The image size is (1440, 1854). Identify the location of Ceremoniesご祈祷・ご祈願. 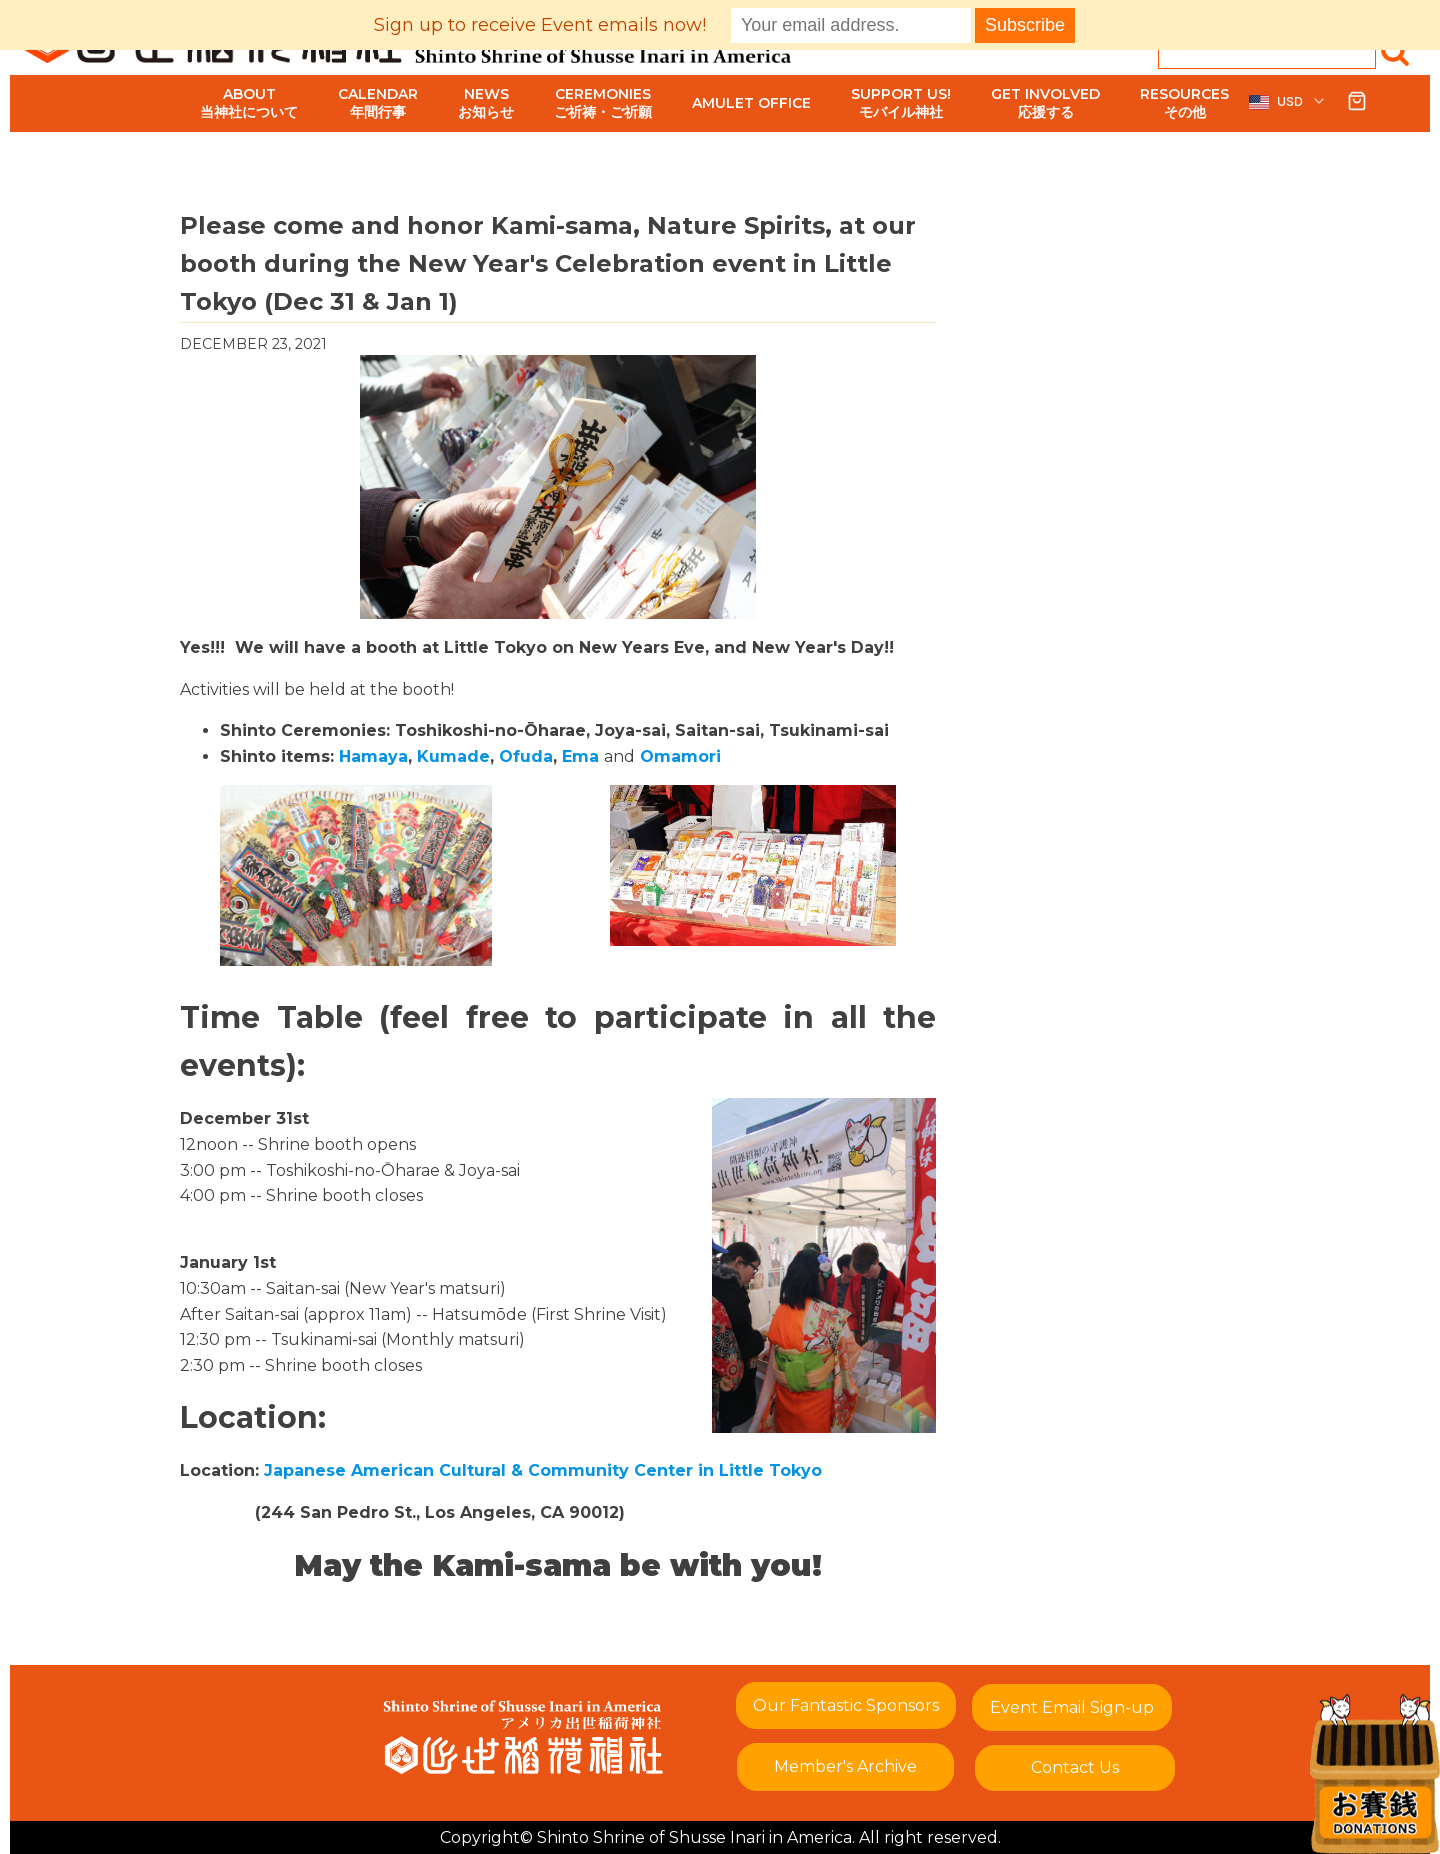
(603, 103).